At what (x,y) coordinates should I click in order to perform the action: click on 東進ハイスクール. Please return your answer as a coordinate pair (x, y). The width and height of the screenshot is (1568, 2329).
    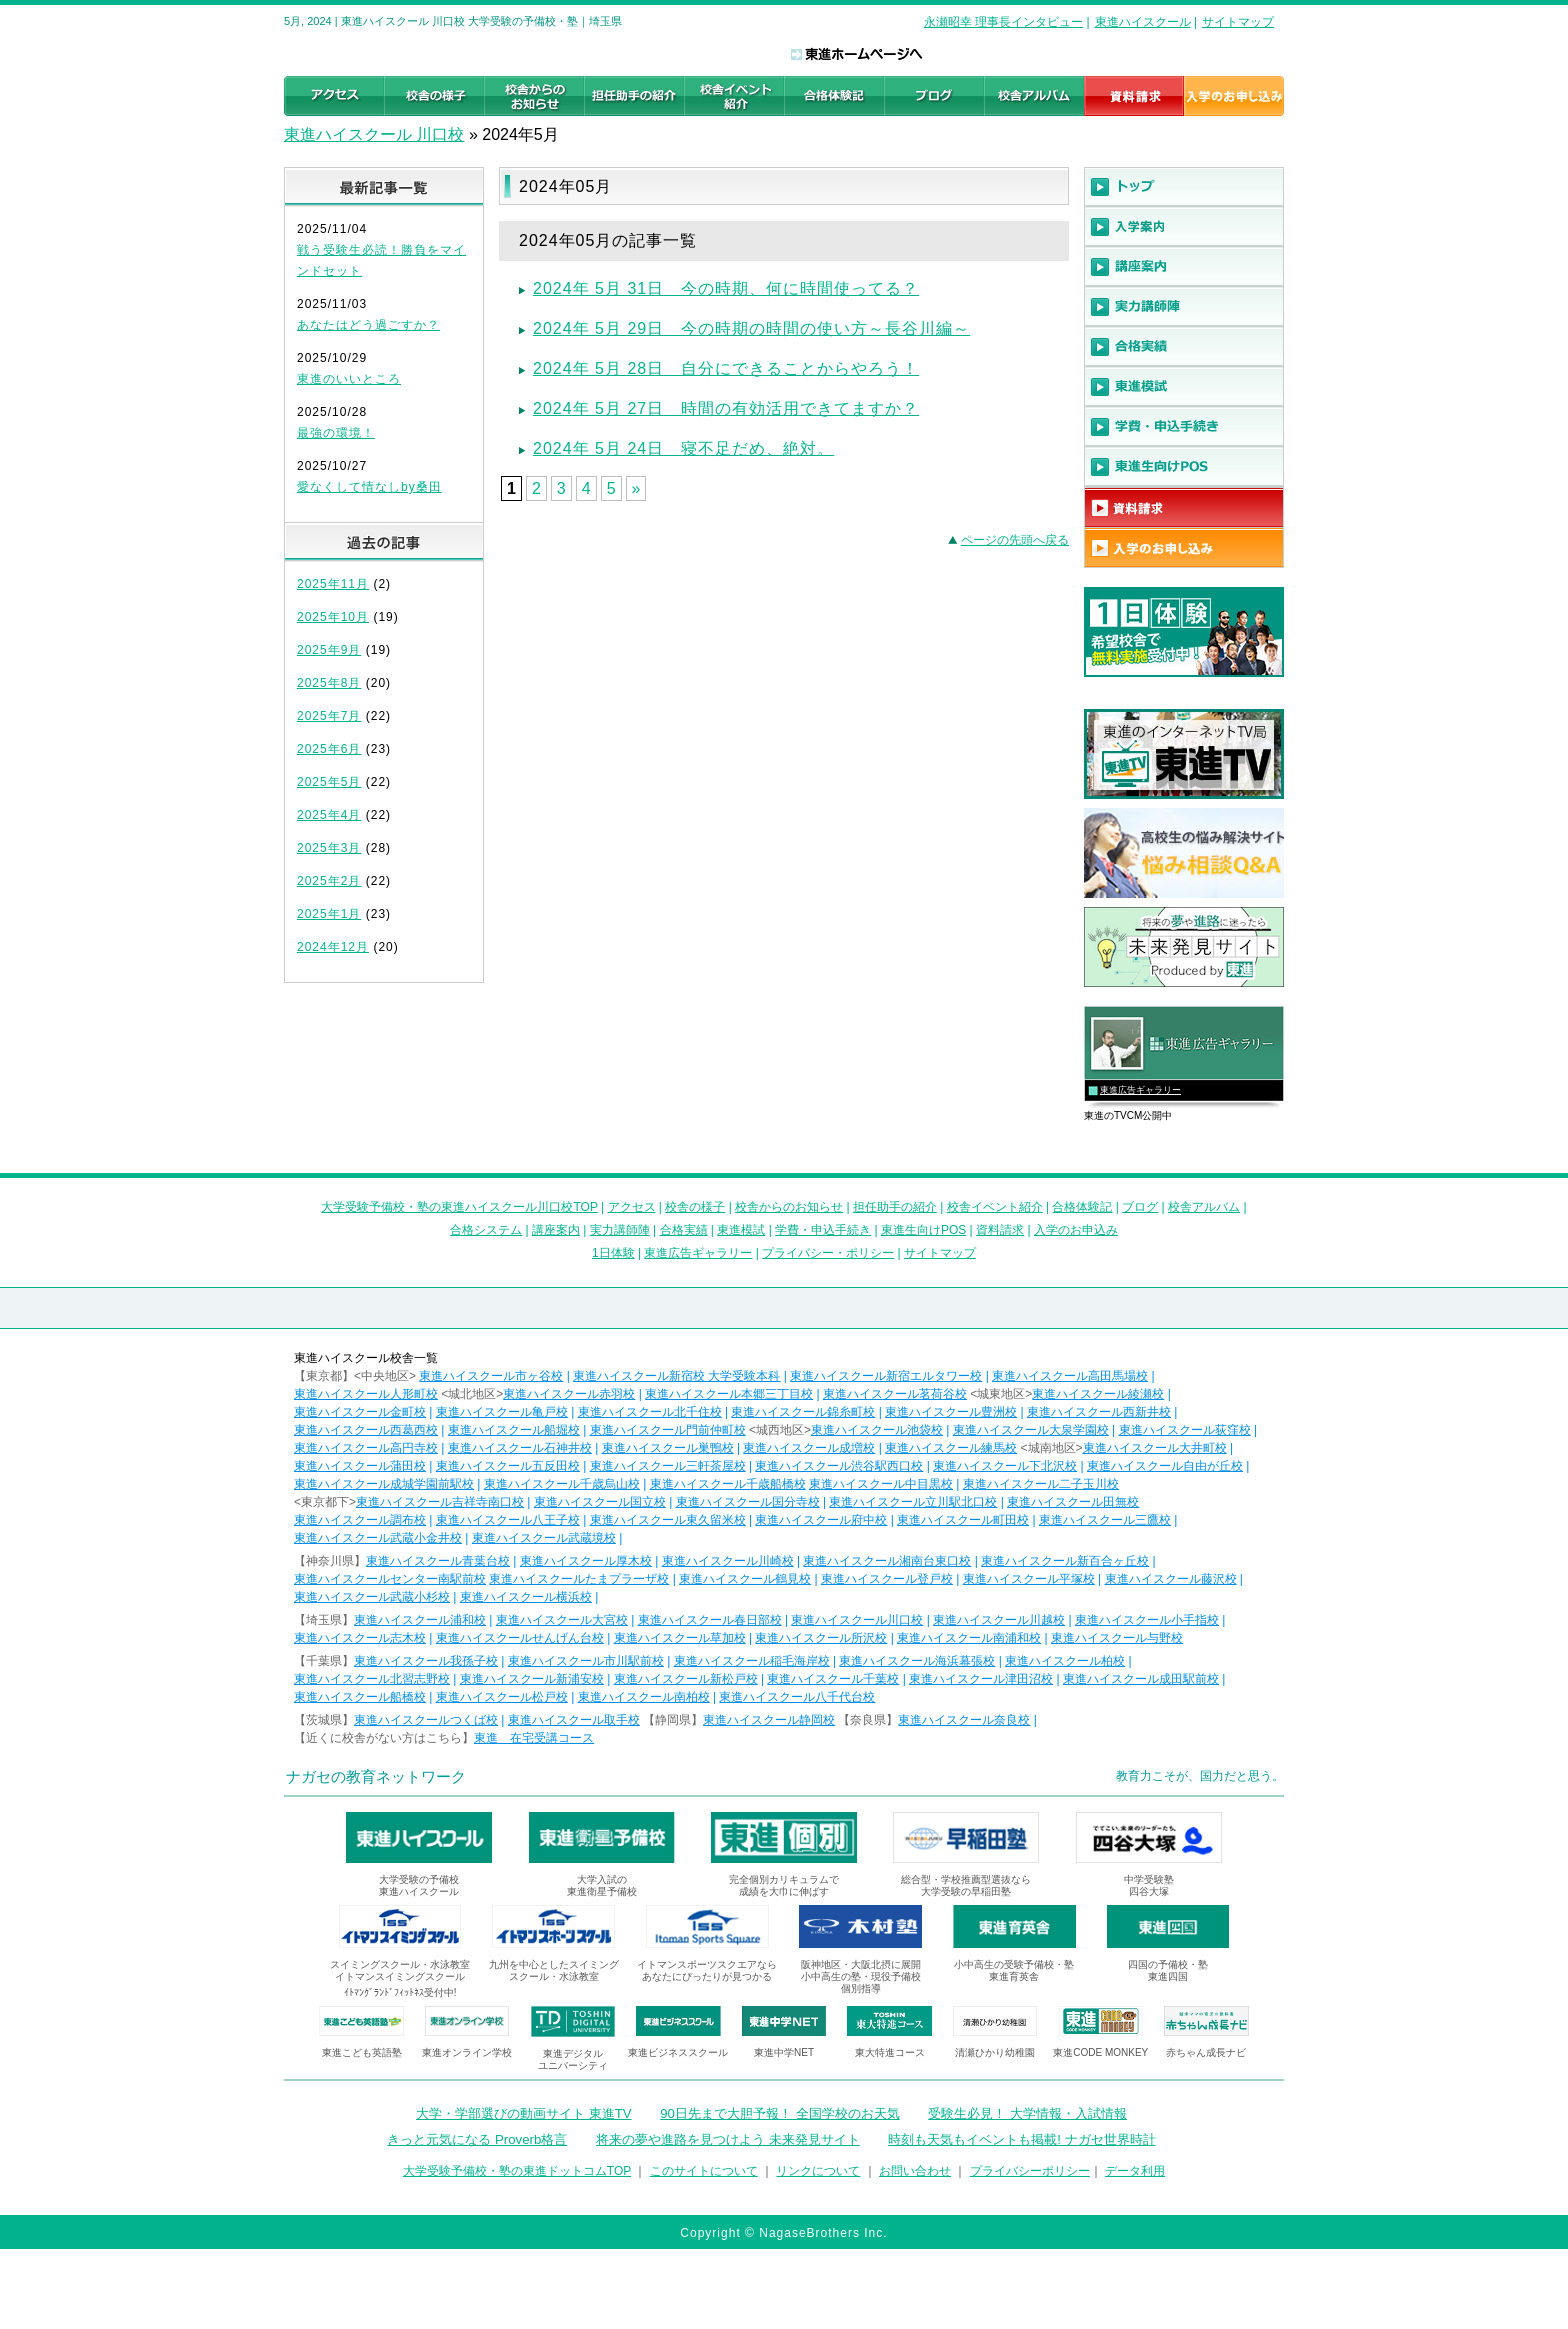
    Looking at the image, I should click on (1143, 22).